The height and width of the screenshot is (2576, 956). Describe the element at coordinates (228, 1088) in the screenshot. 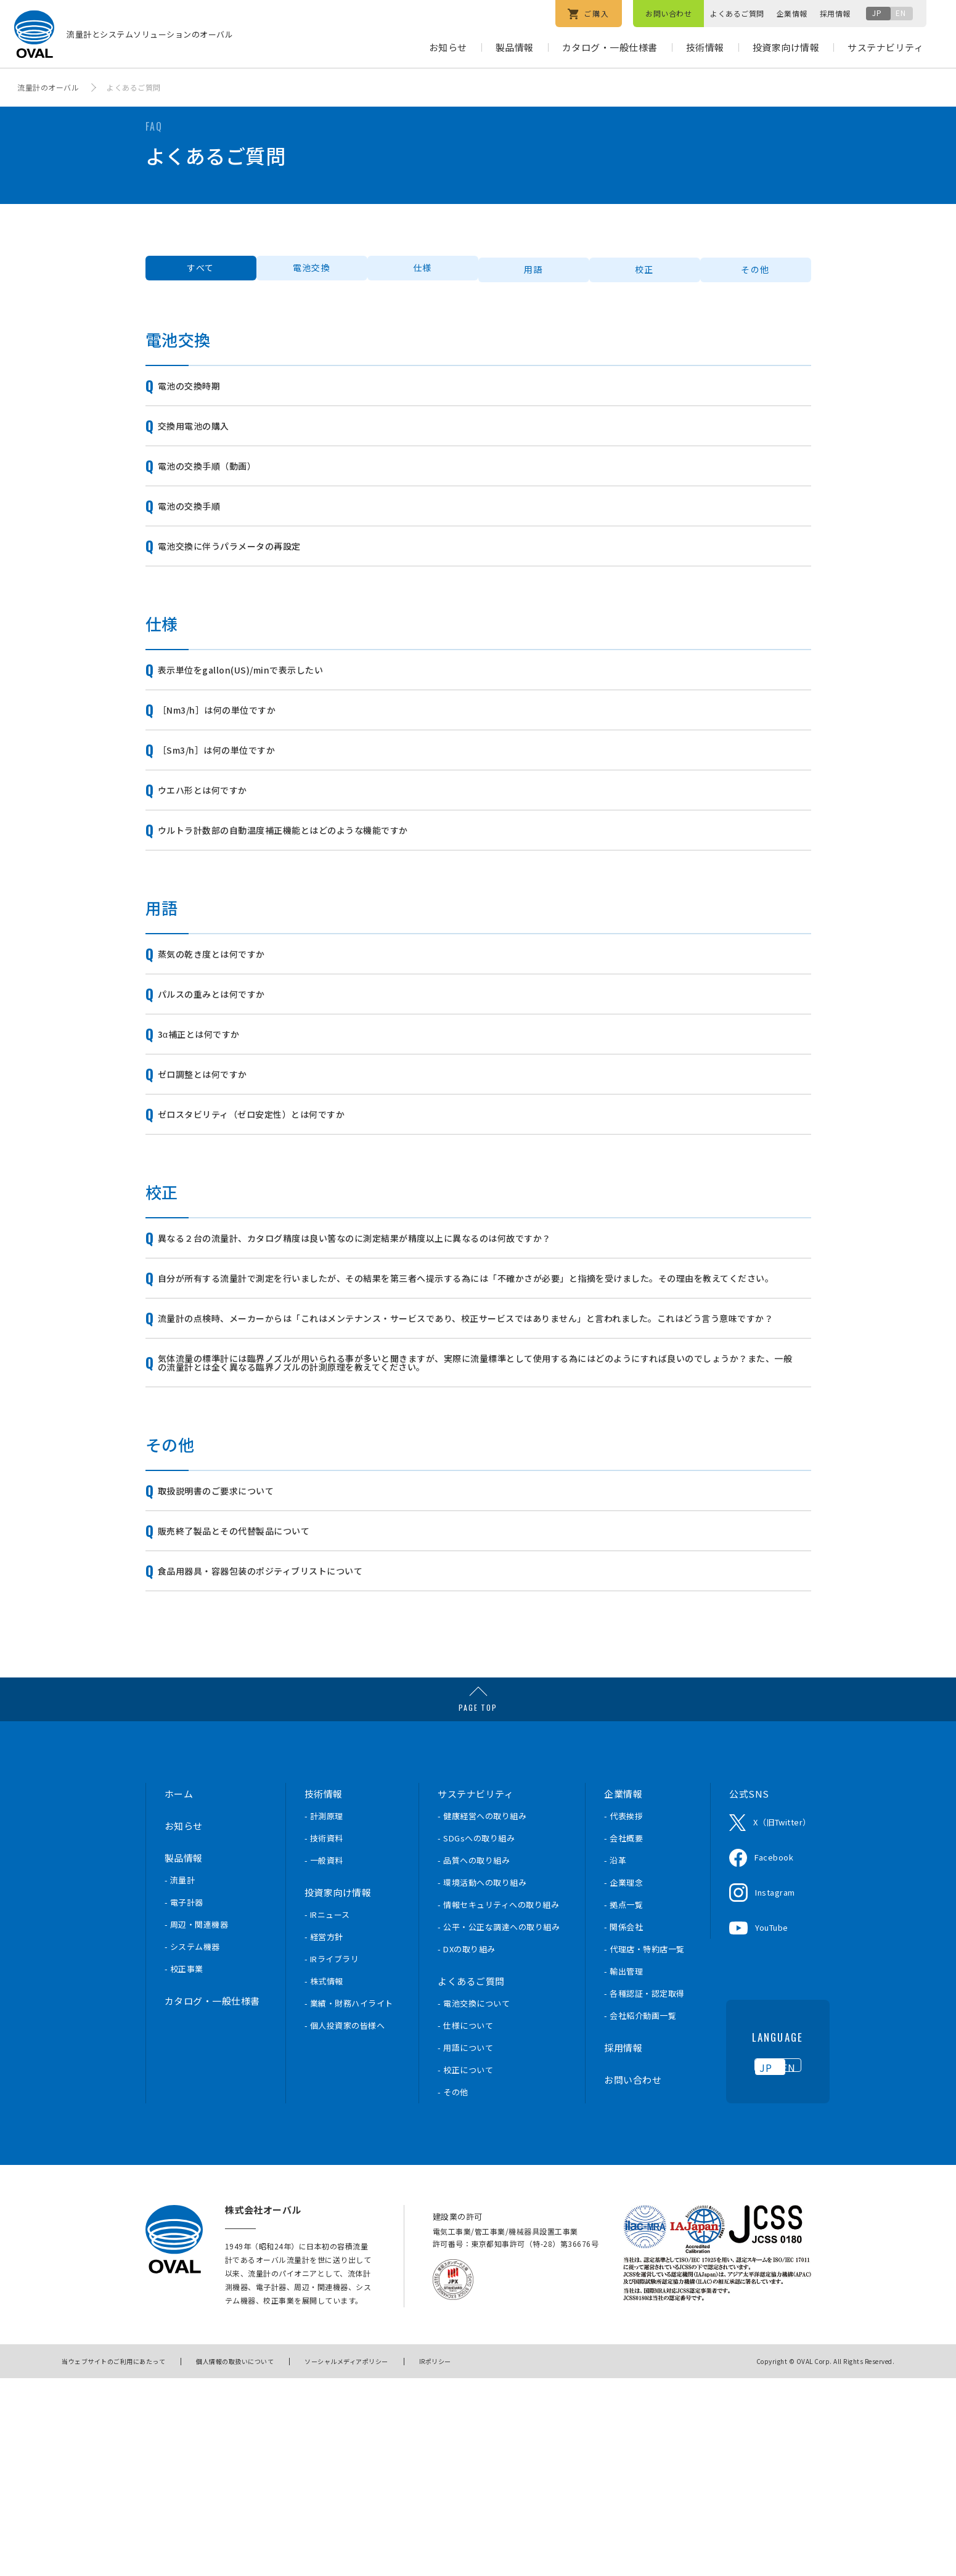

I see `パルスの重みとは何ですか` at that location.